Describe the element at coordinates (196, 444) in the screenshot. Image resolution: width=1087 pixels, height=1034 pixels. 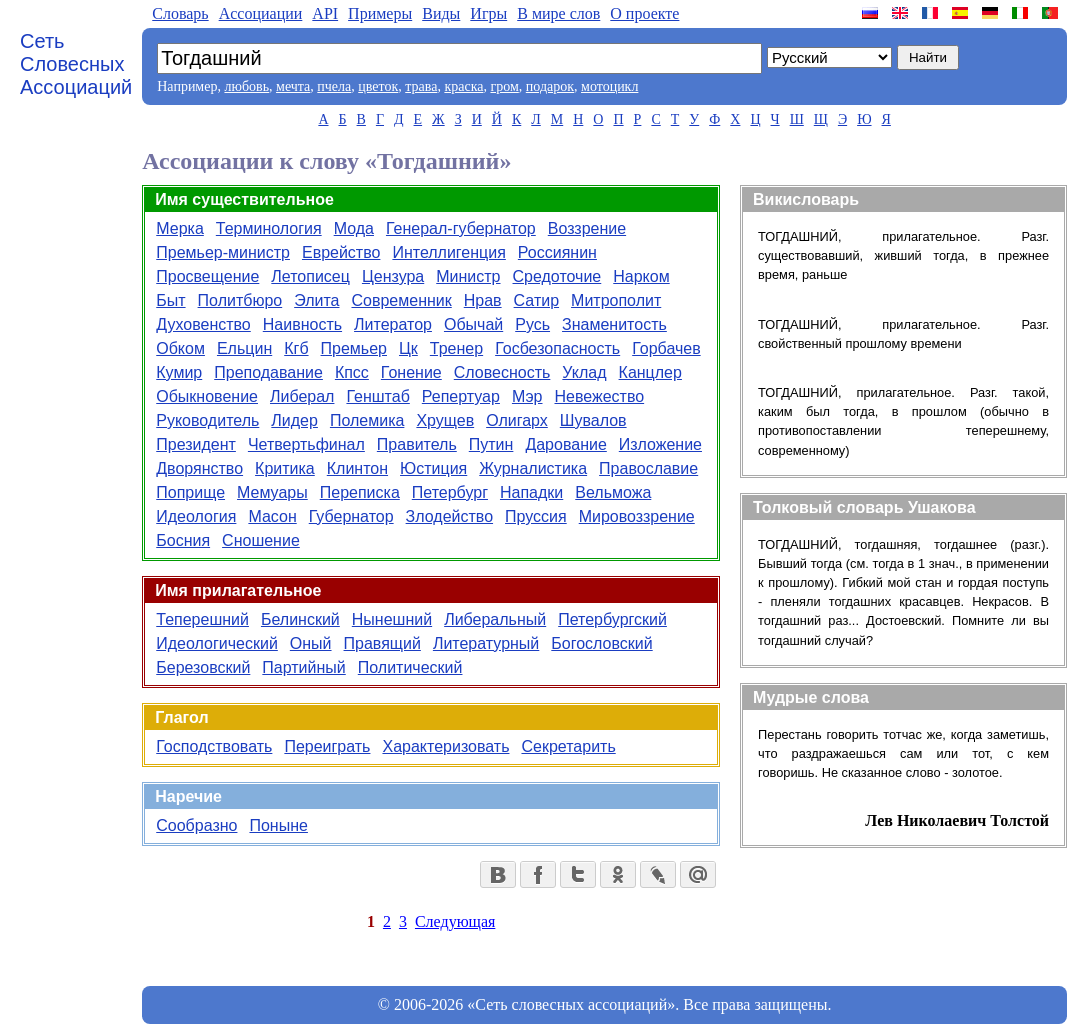
I see `Президент` at that location.